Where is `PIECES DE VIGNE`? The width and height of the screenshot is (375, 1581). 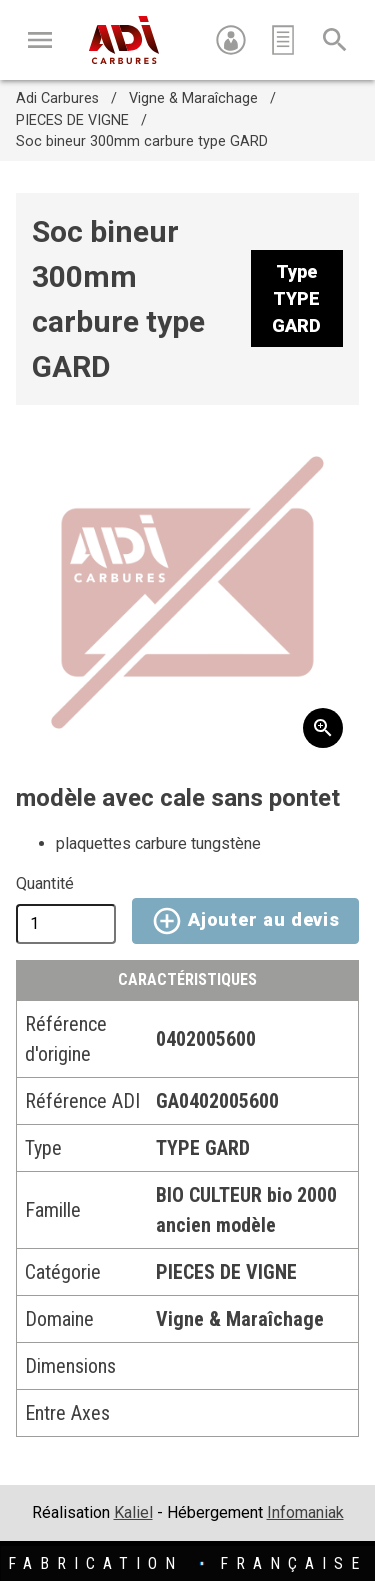
PIECES DE VIGNE is located at coordinates (72, 120).